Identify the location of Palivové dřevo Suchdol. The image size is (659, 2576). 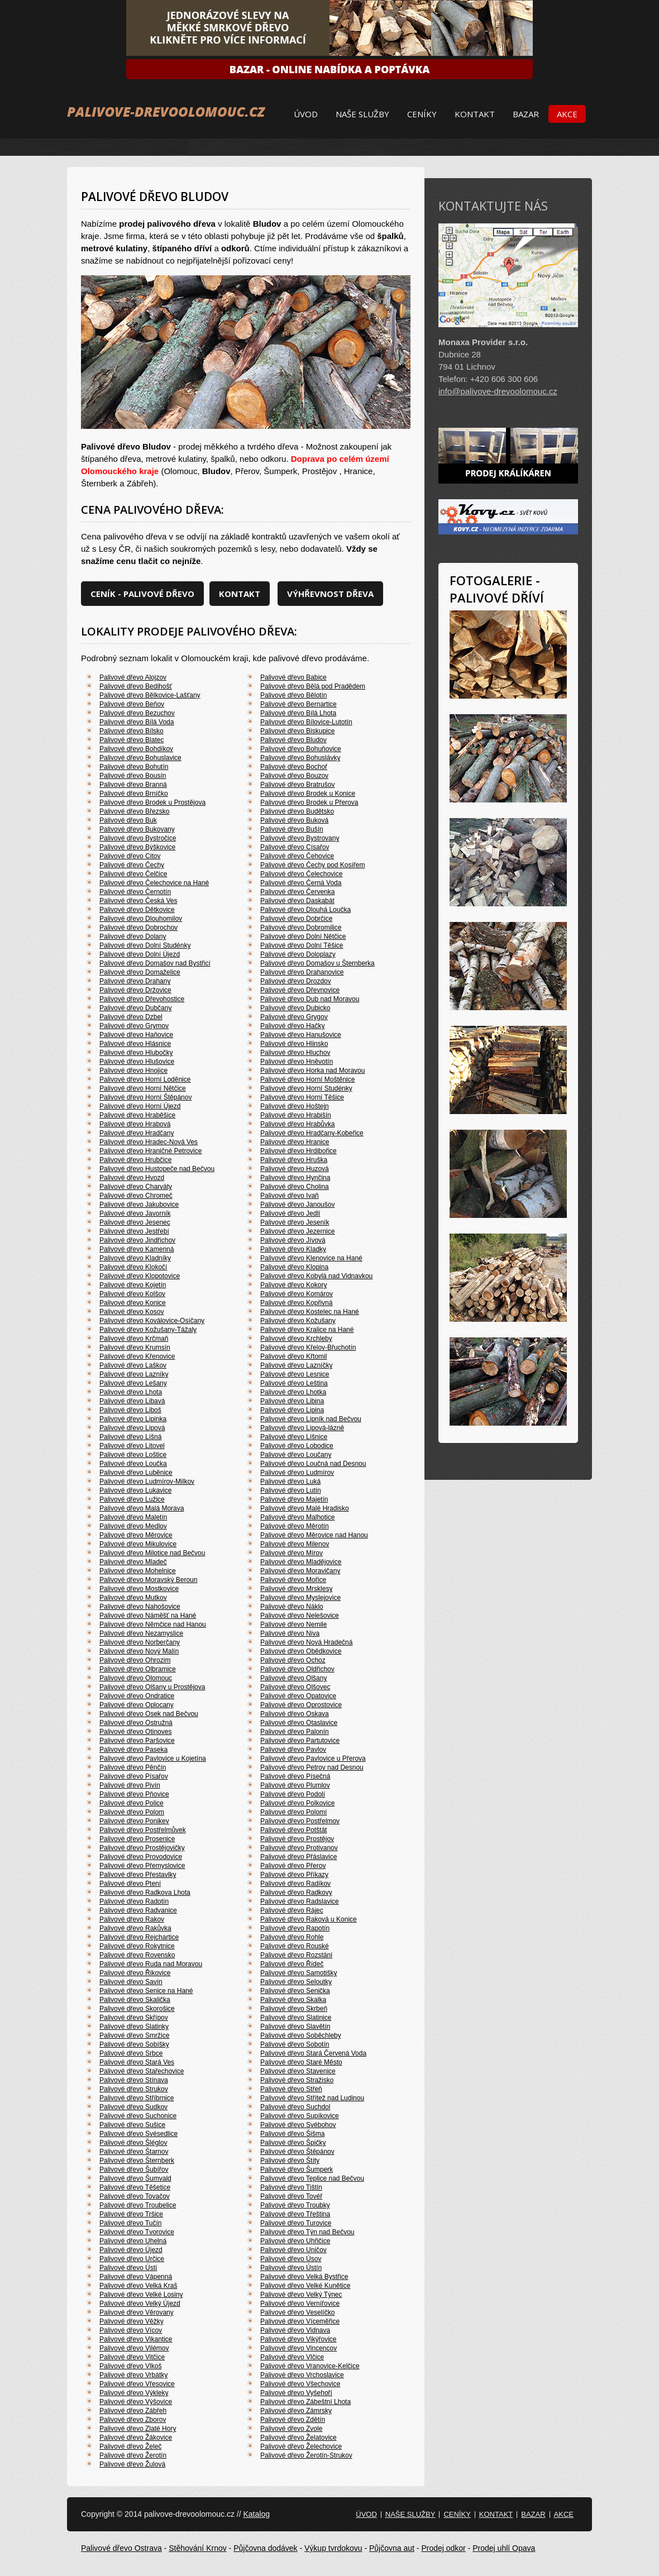
(295, 2107).